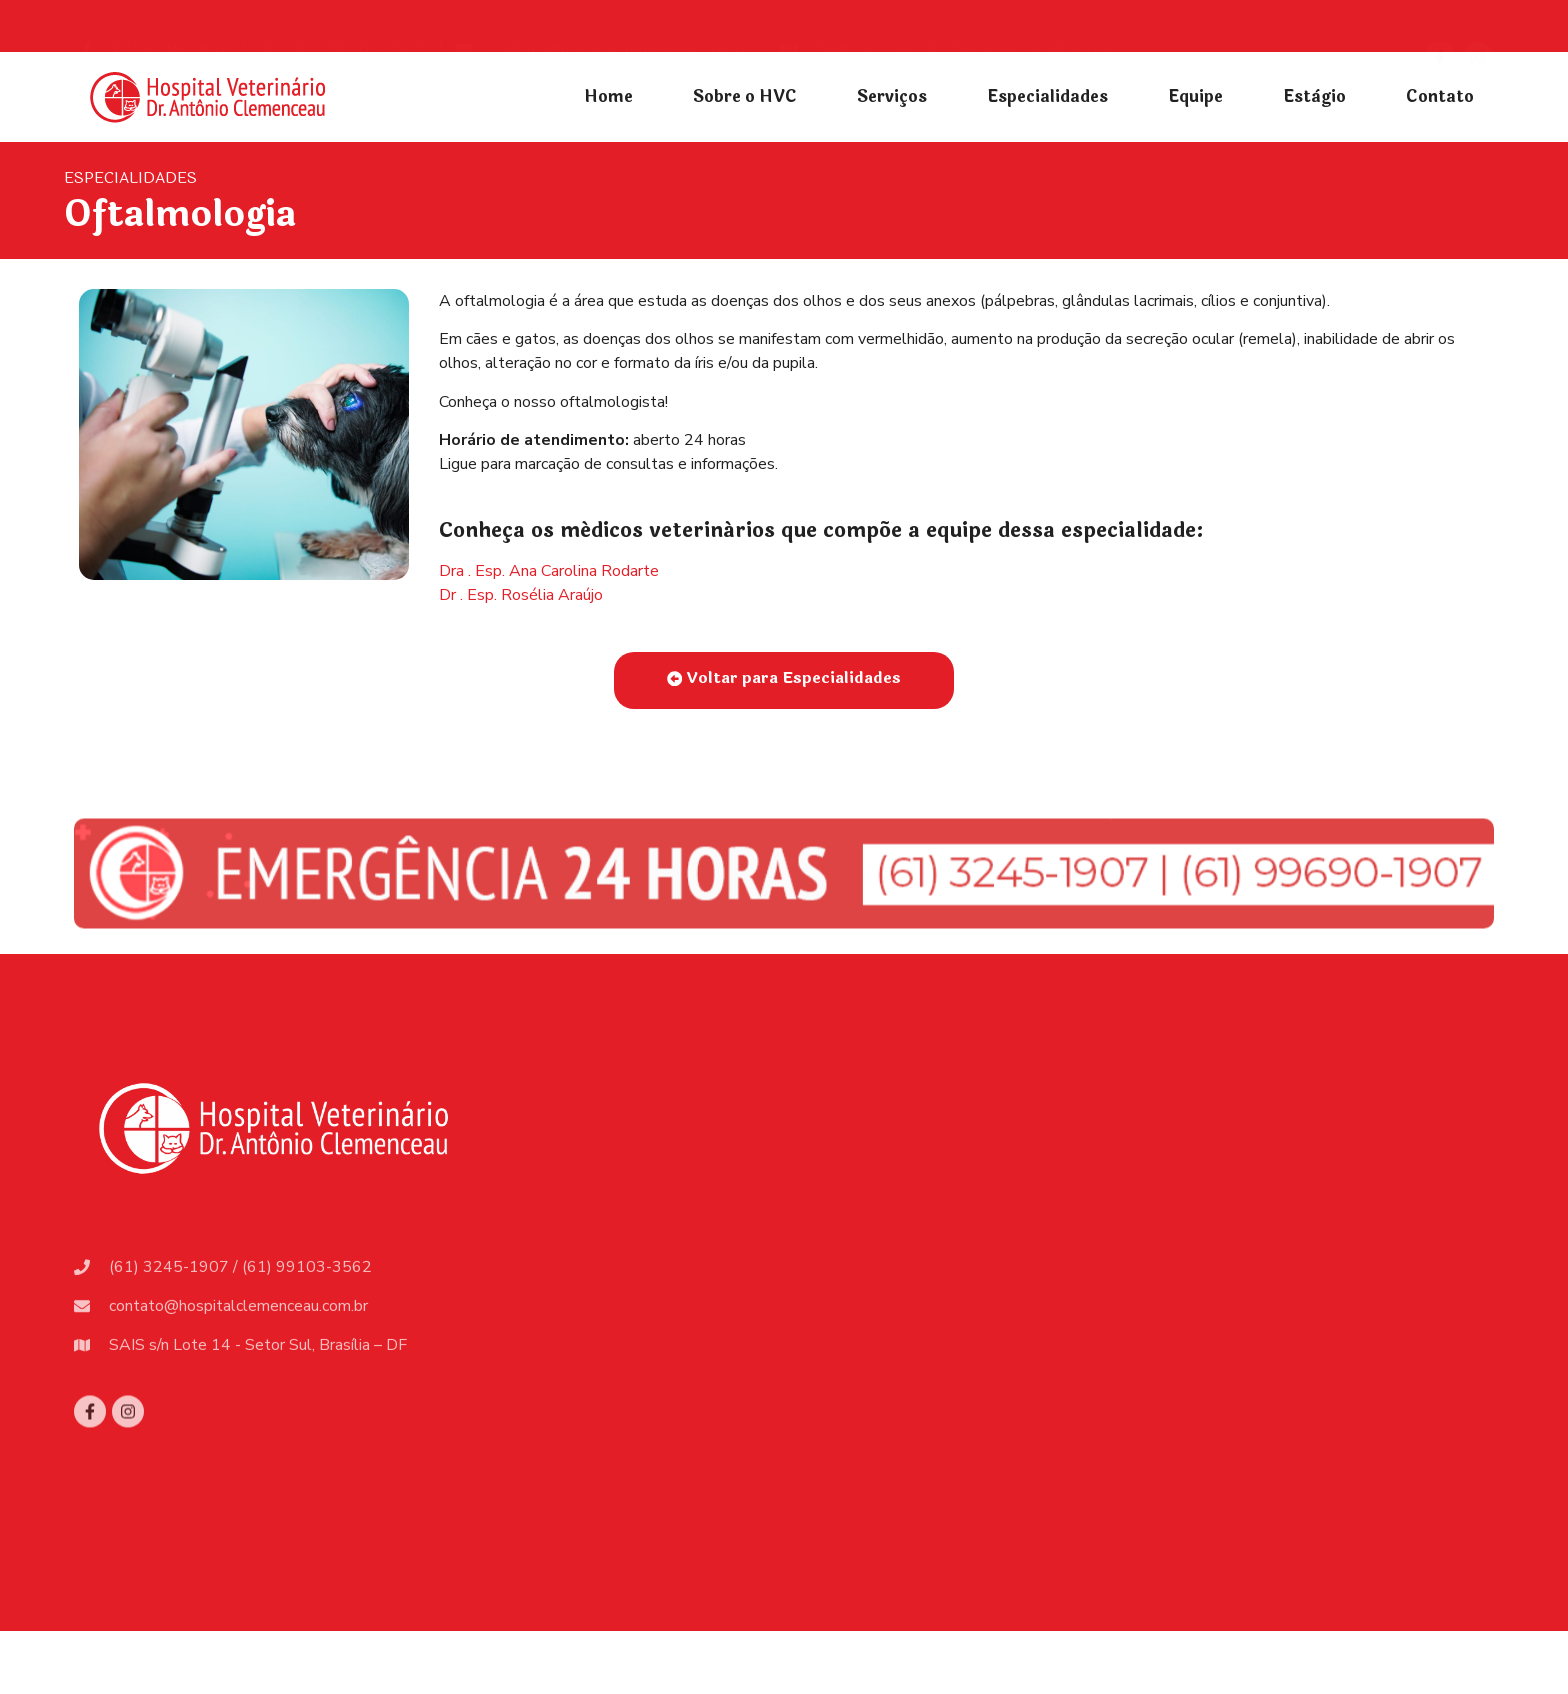 The height and width of the screenshot is (1694, 1568). I want to click on Home, so click(608, 96).